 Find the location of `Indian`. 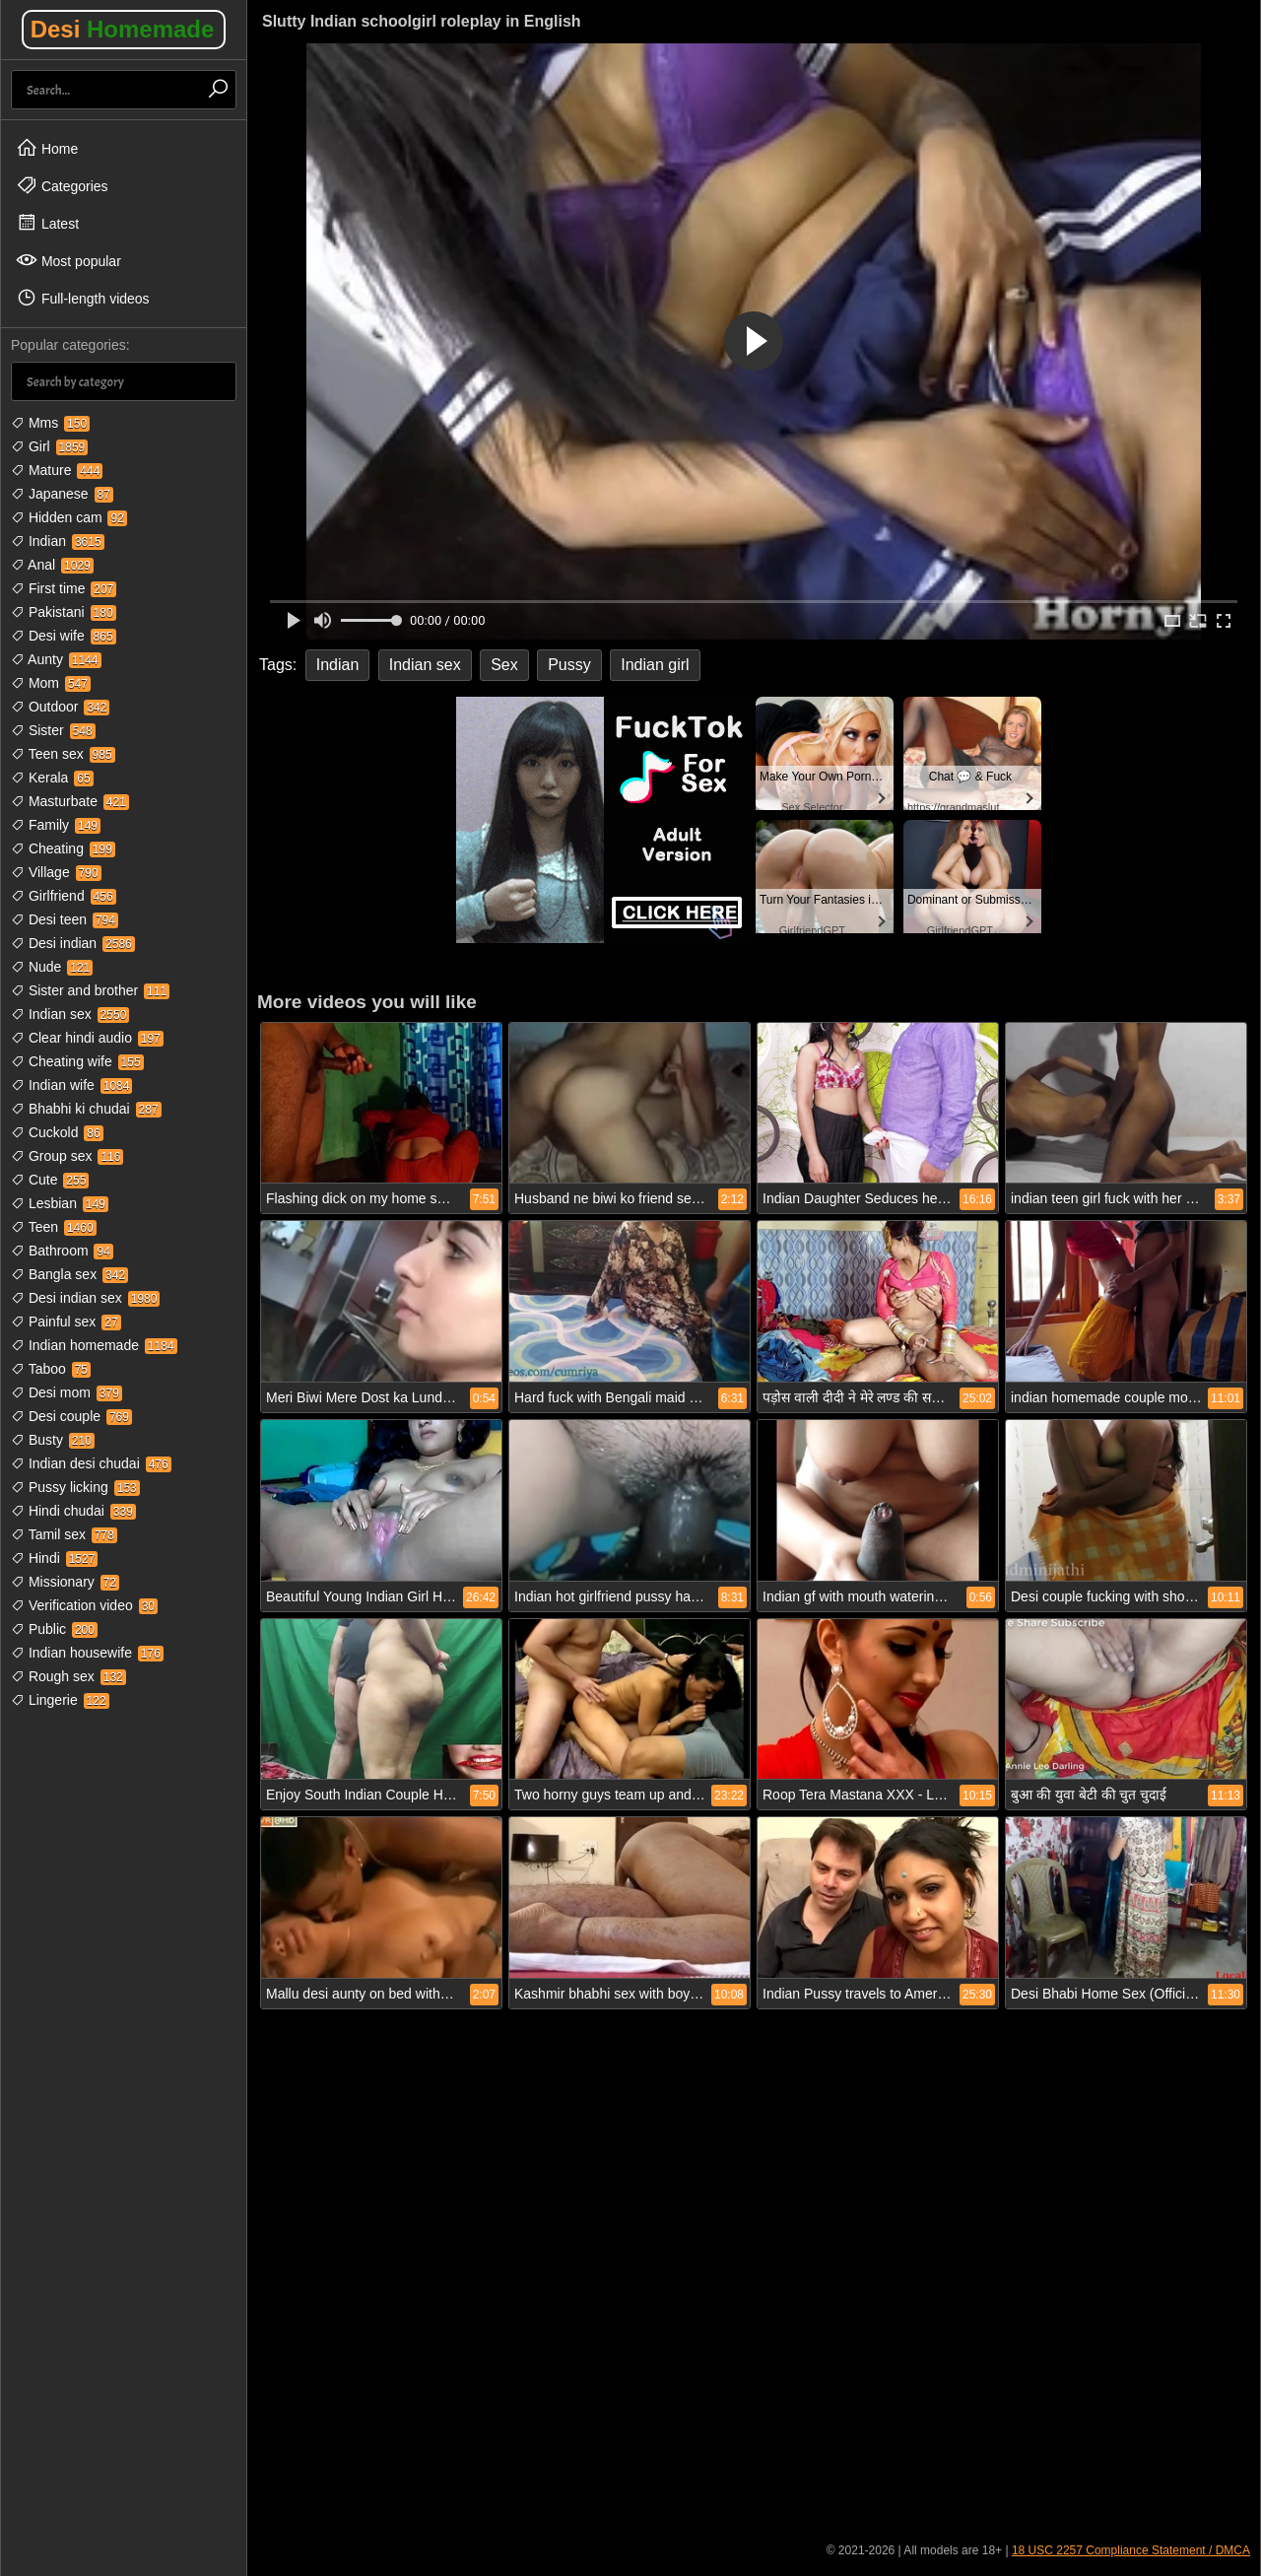

Indian is located at coordinates (57, 541).